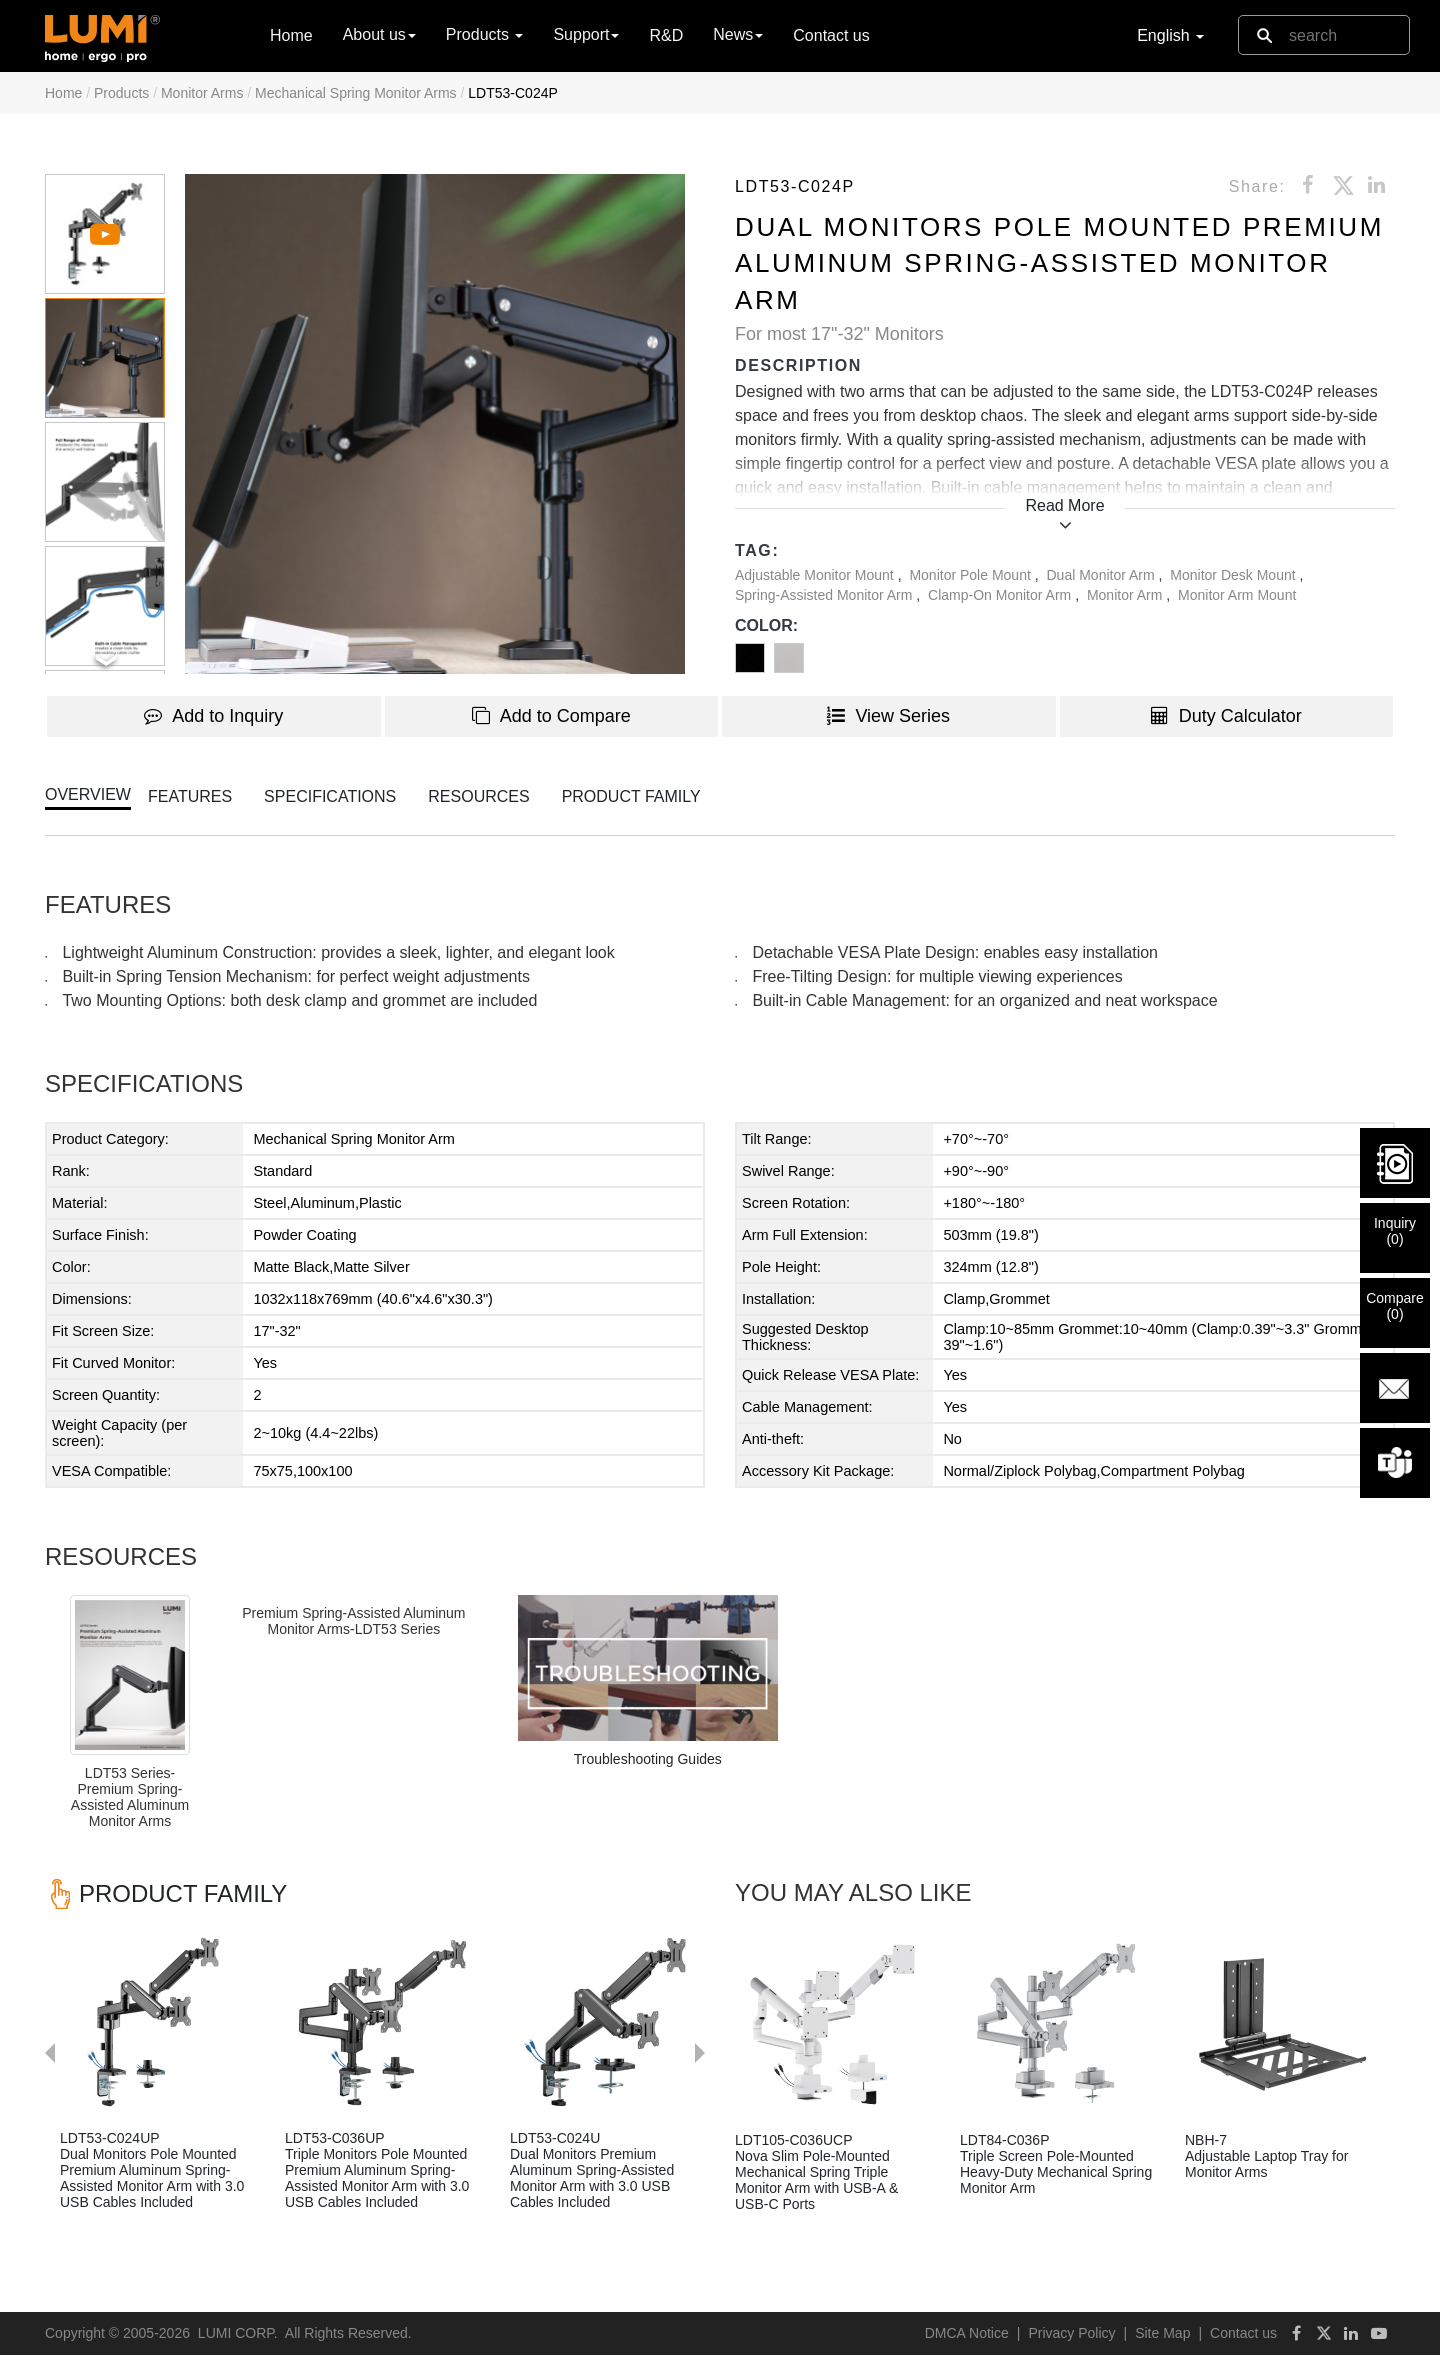 The image size is (1440, 2355). What do you see at coordinates (1071, 2333) in the screenshot?
I see `Privacy Policy` at bounding box center [1071, 2333].